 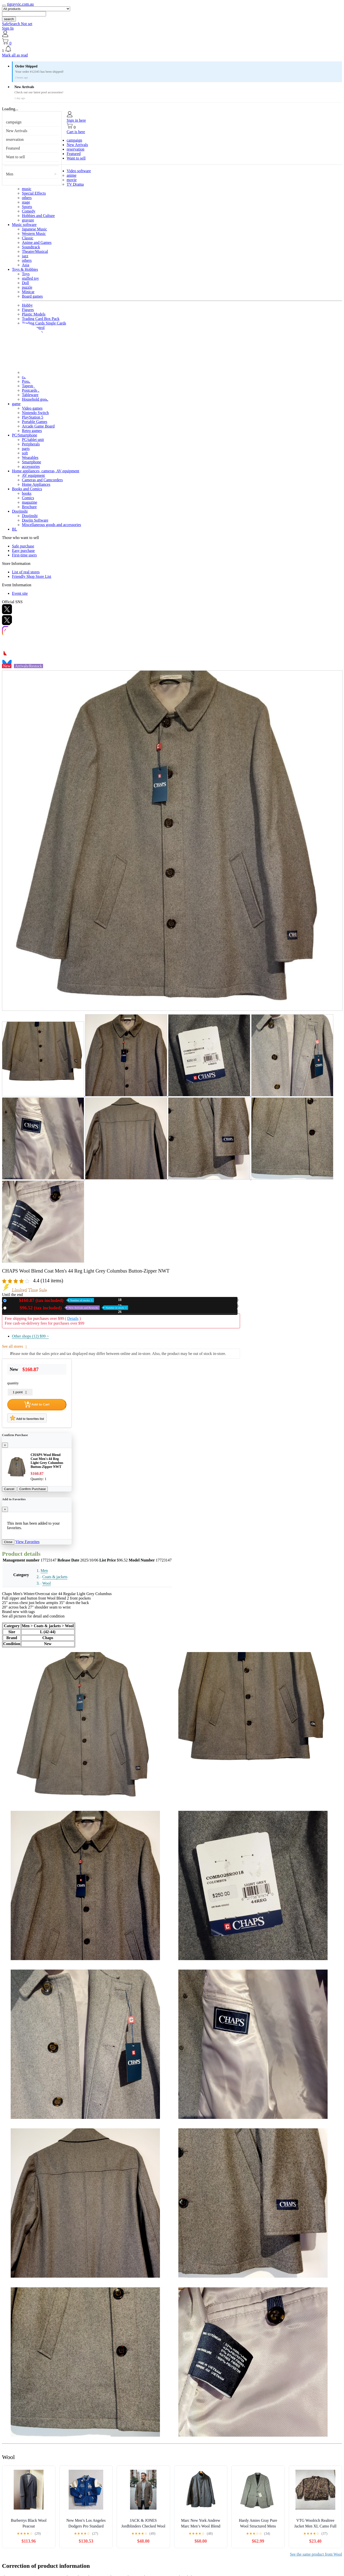 What do you see at coordinates (79, 171) in the screenshot?
I see `Video software` at bounding box center [79, 171].